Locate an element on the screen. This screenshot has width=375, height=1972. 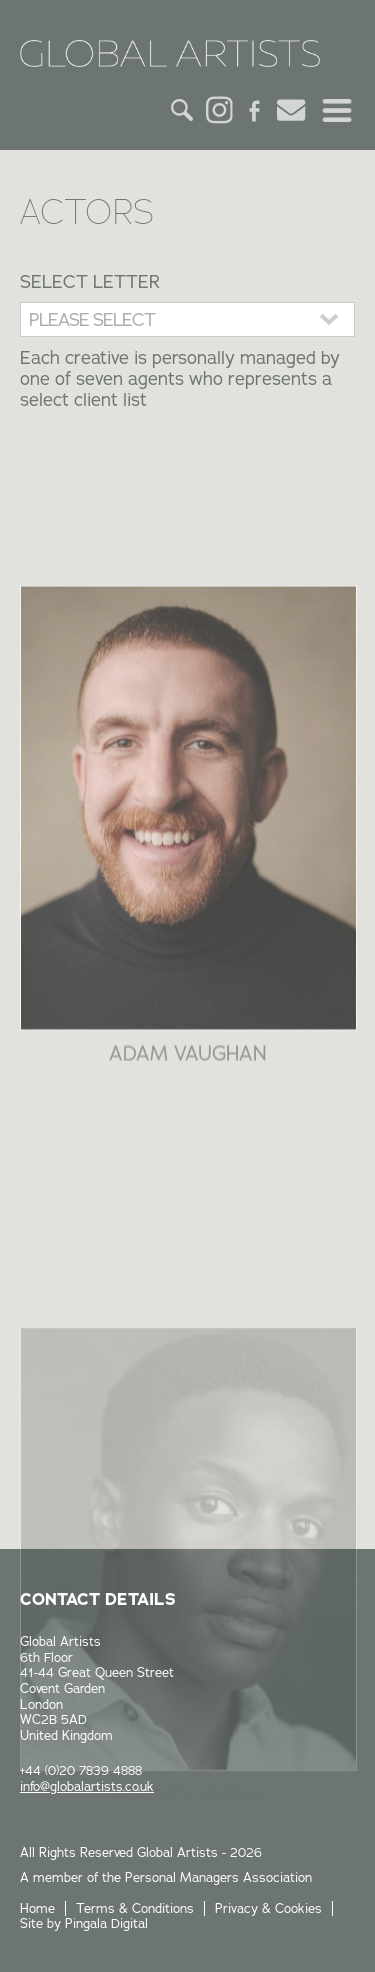
Privacy & Cookies is located at coordinates (268, 1908).